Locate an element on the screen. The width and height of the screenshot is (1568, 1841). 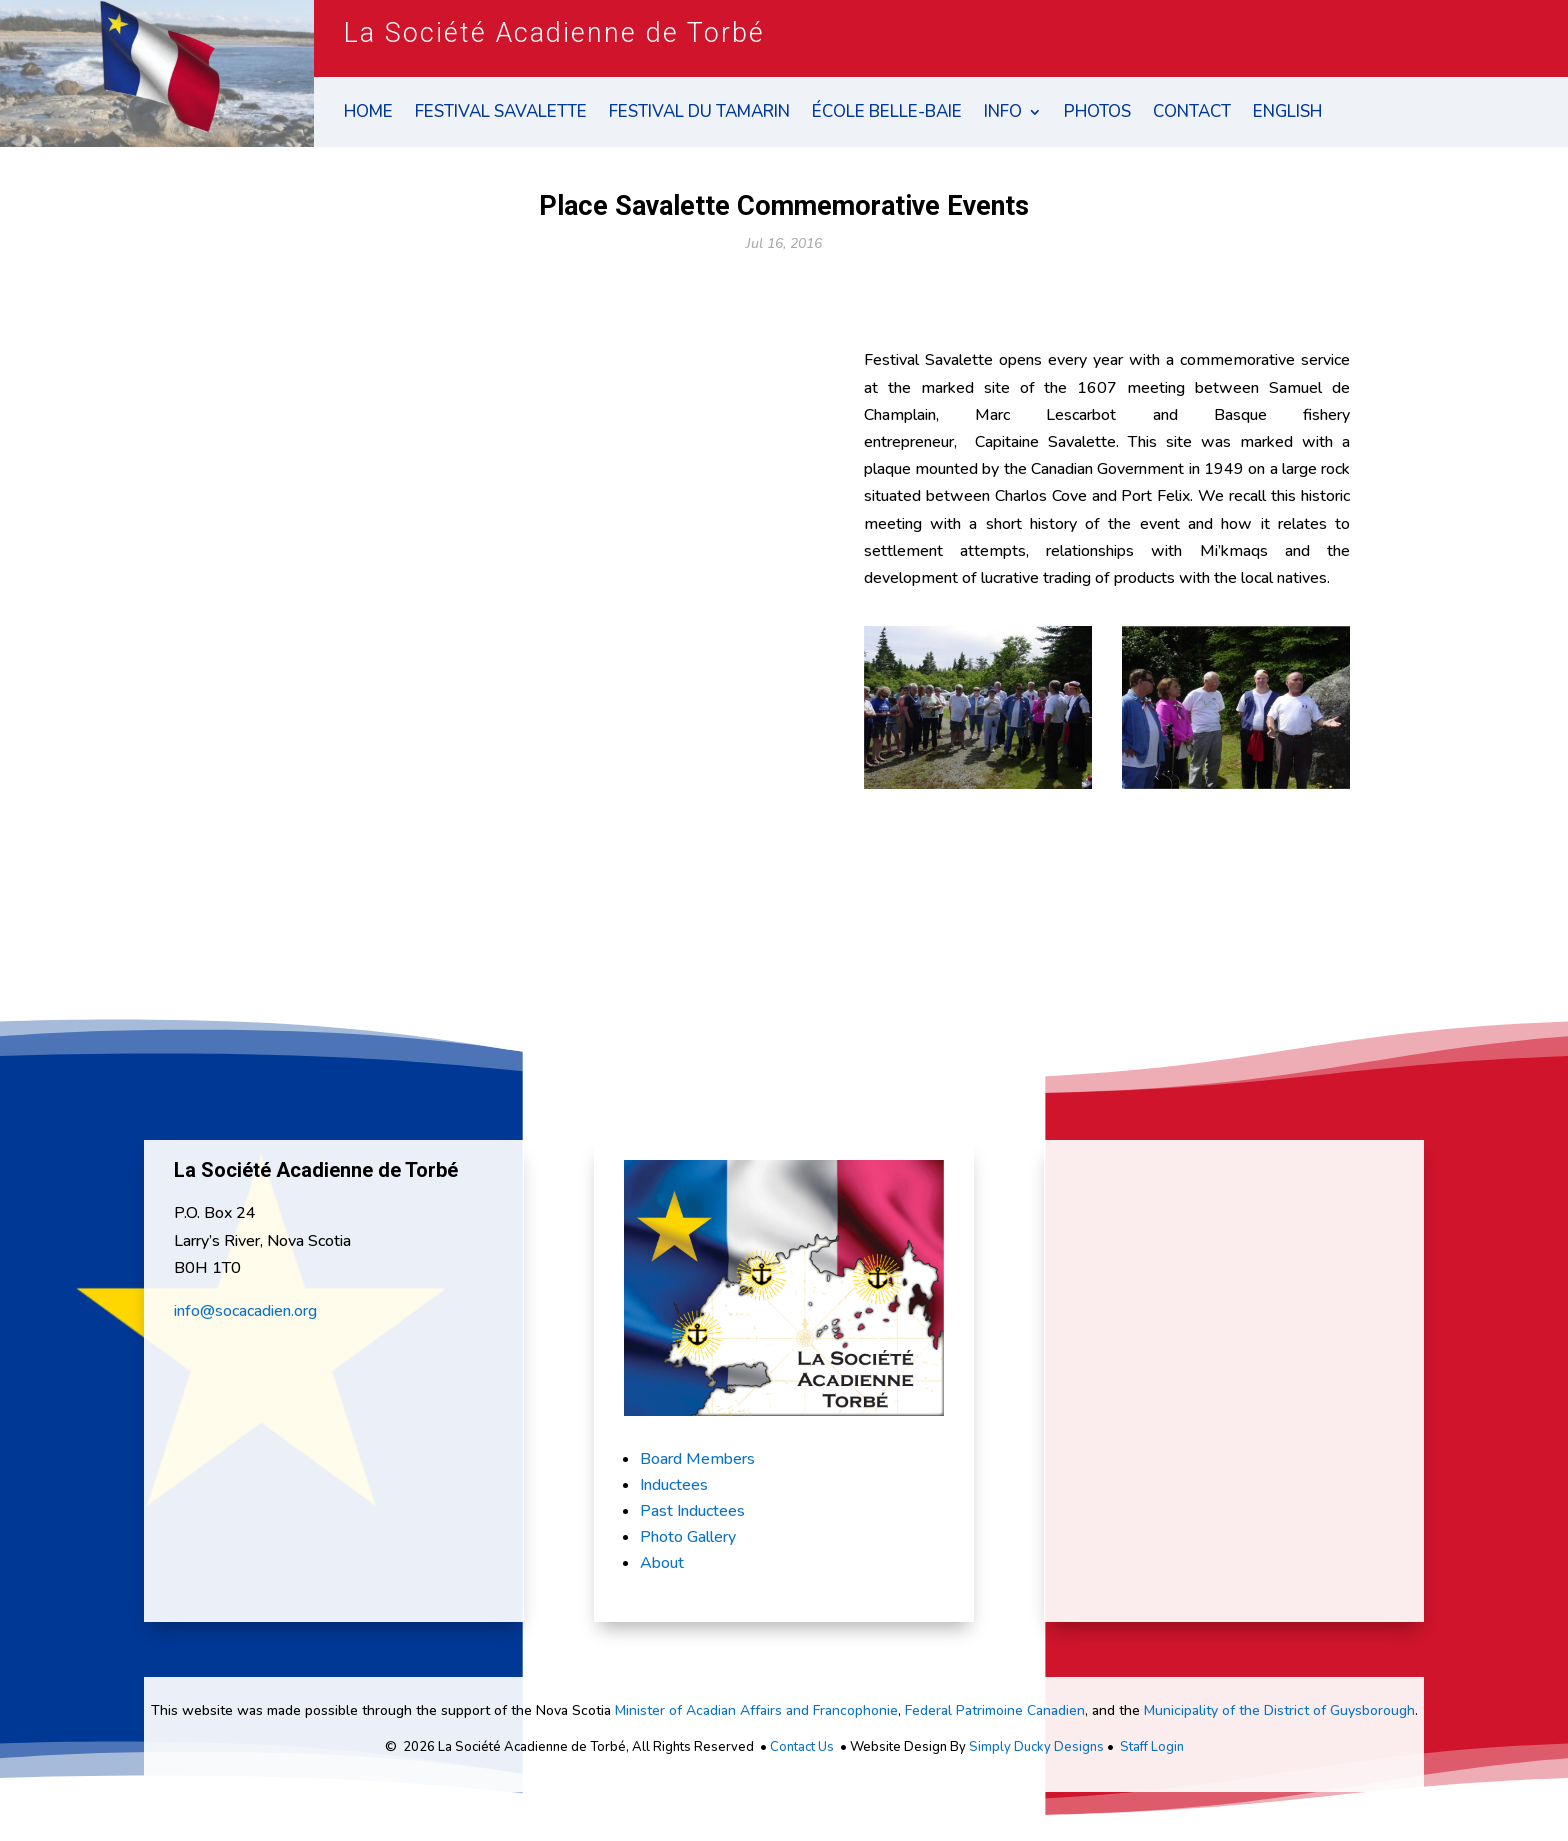
Federal Patrimoine Canadien is located at coordinates (995, 1710).